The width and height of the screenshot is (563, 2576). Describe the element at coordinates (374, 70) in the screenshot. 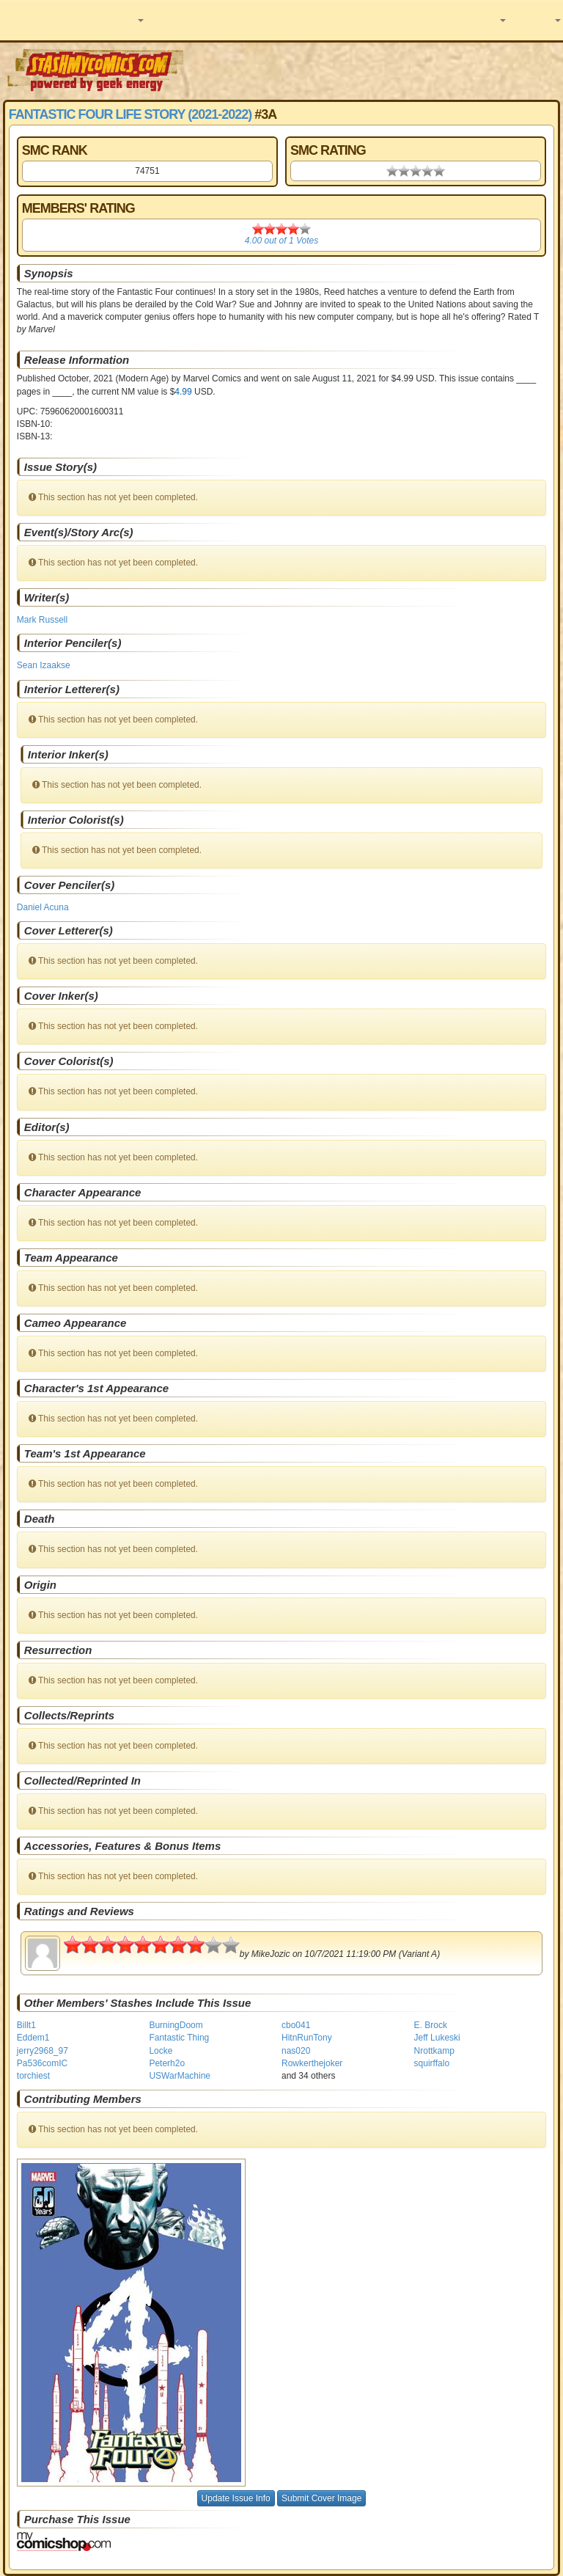

I see `[Advertisement]` at that location.